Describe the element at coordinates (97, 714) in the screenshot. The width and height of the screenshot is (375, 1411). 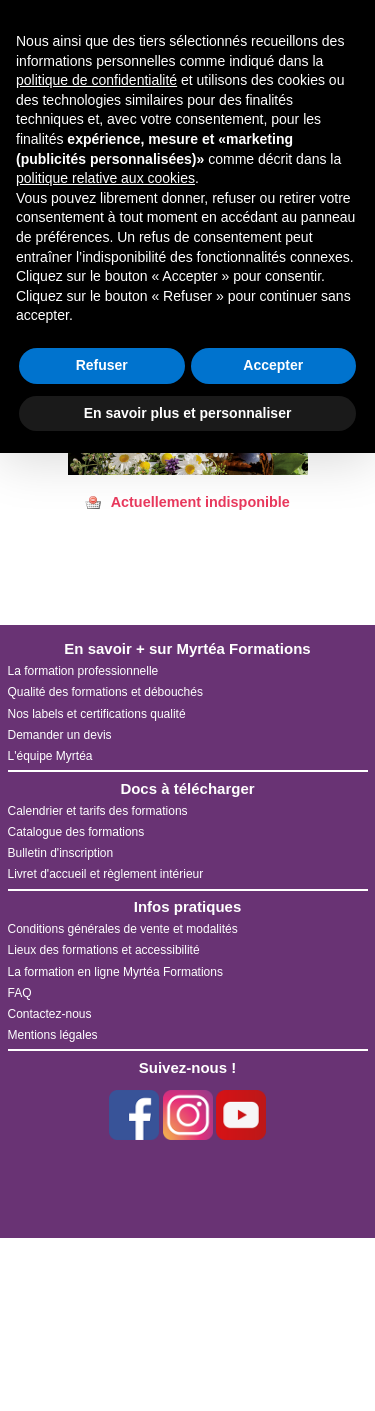
I see `Nos labels et certifications qualité` at that location.